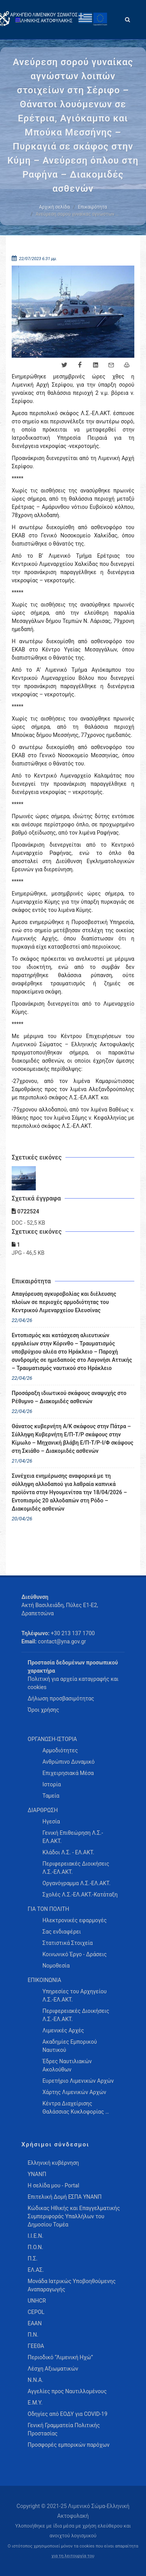  I want to click on UNHCR, so click(37, 2301).